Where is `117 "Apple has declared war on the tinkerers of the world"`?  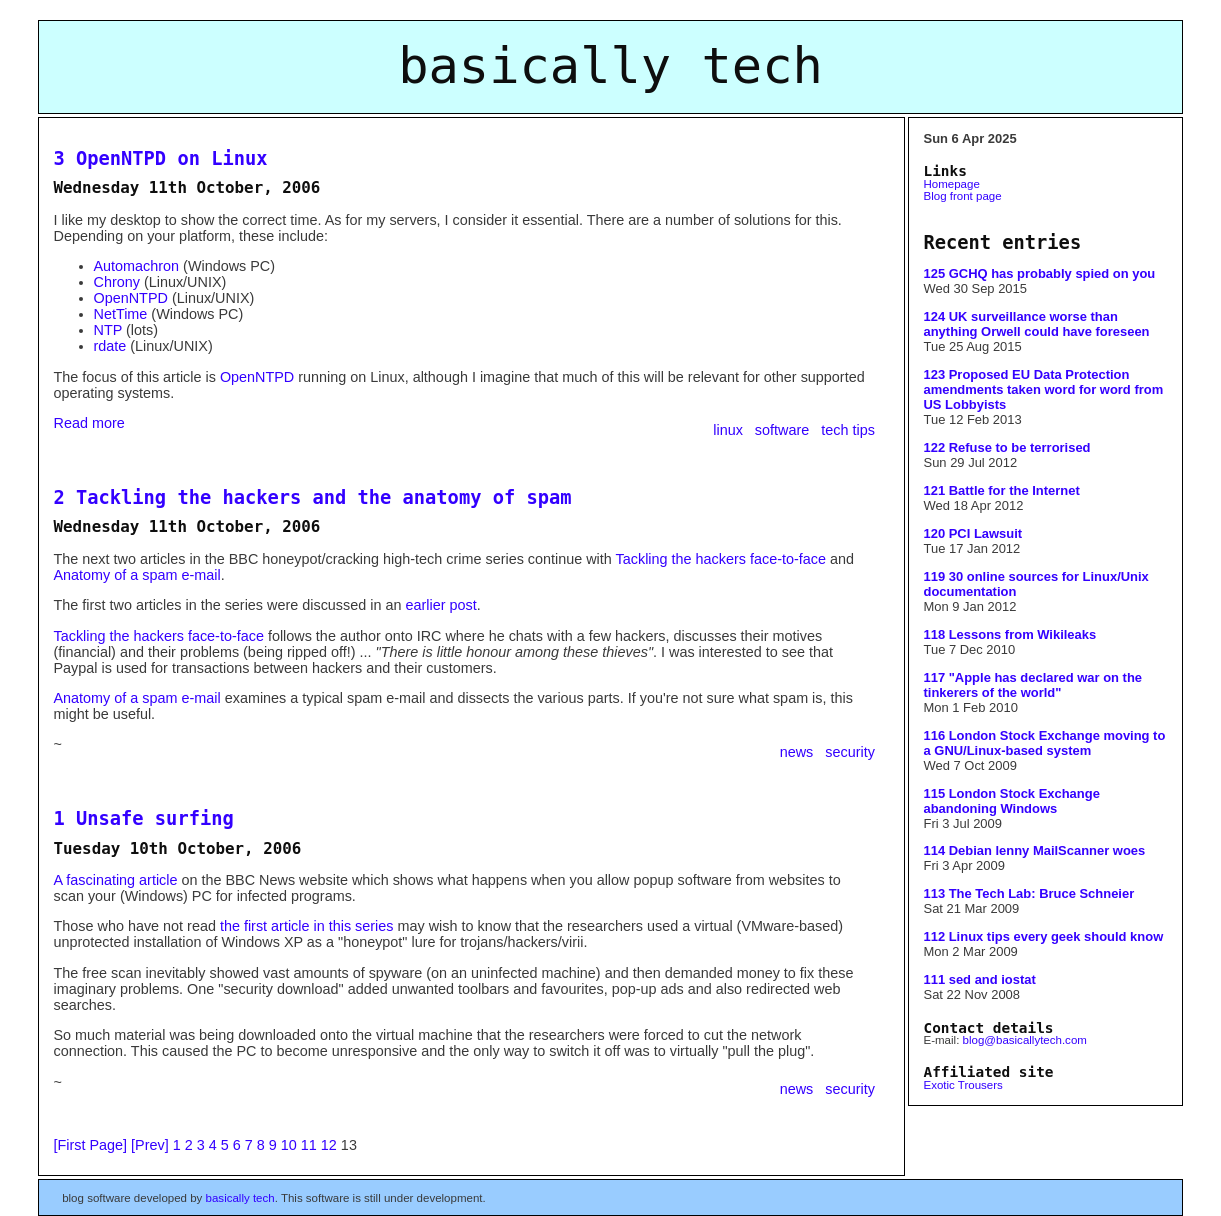
117 "Apple has declared war on the tinkerers of the world" is located at coordinates (1033, 685).